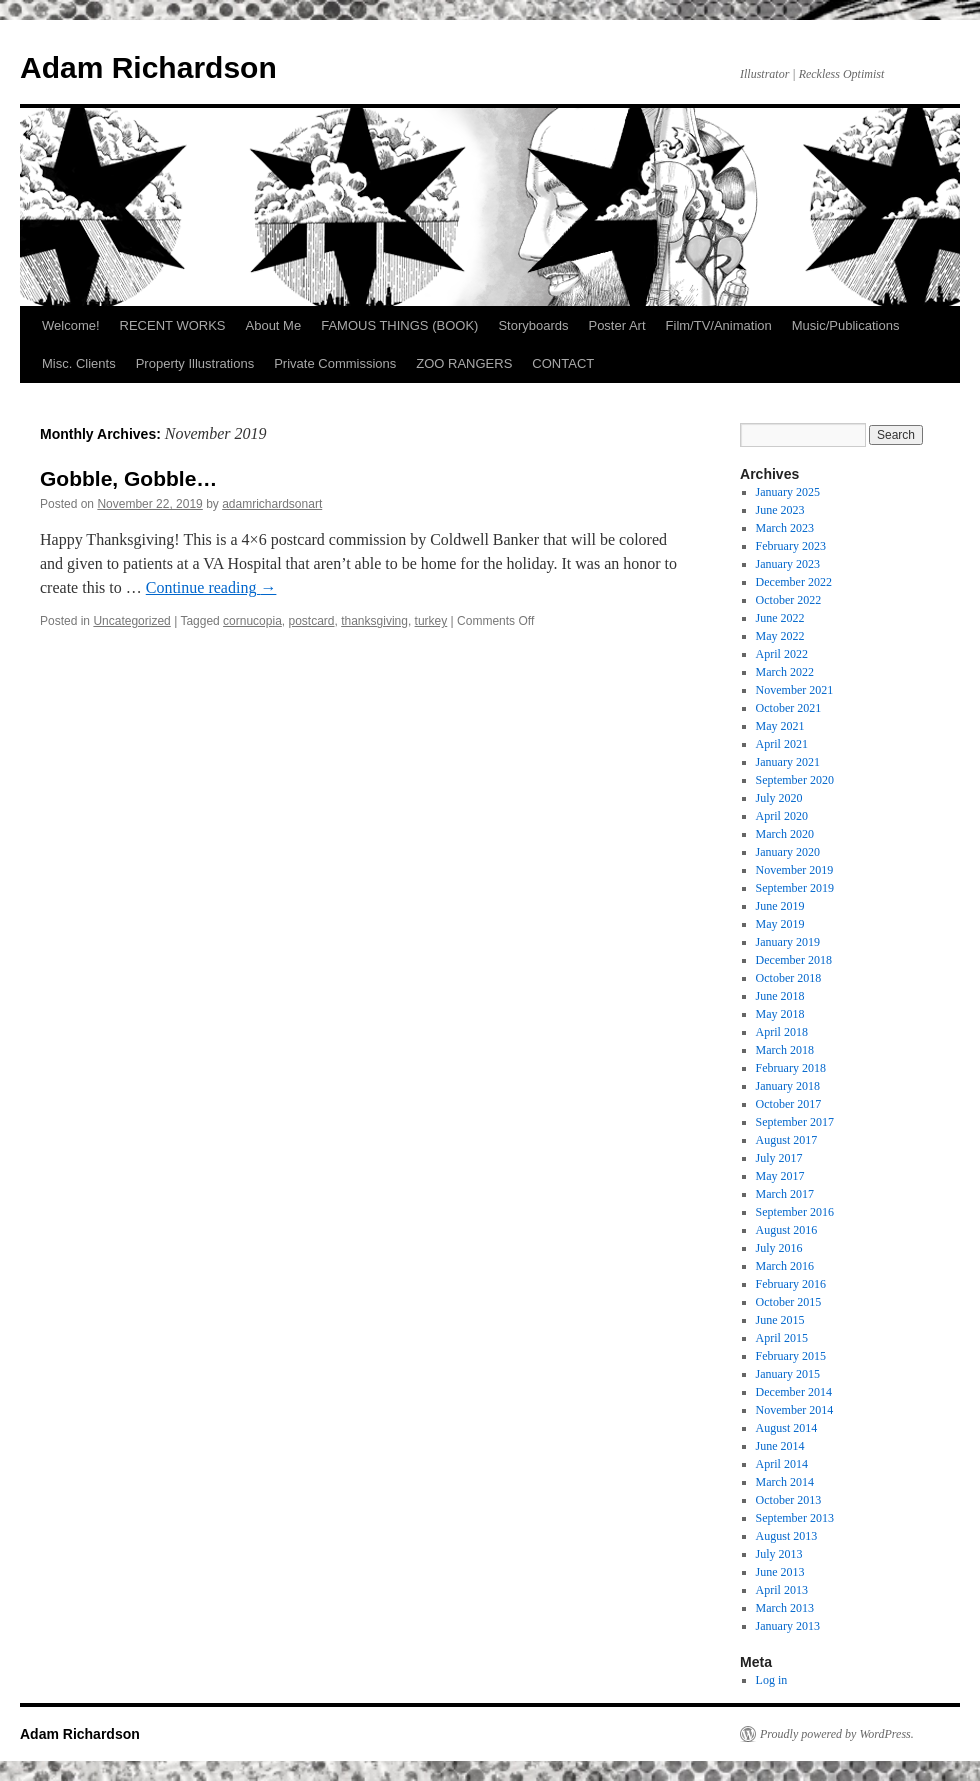 This screenshot has width=980, height=1781. Describe the element at coordinates (789, 708) in the screenshot. I see `October 2021` at that location.